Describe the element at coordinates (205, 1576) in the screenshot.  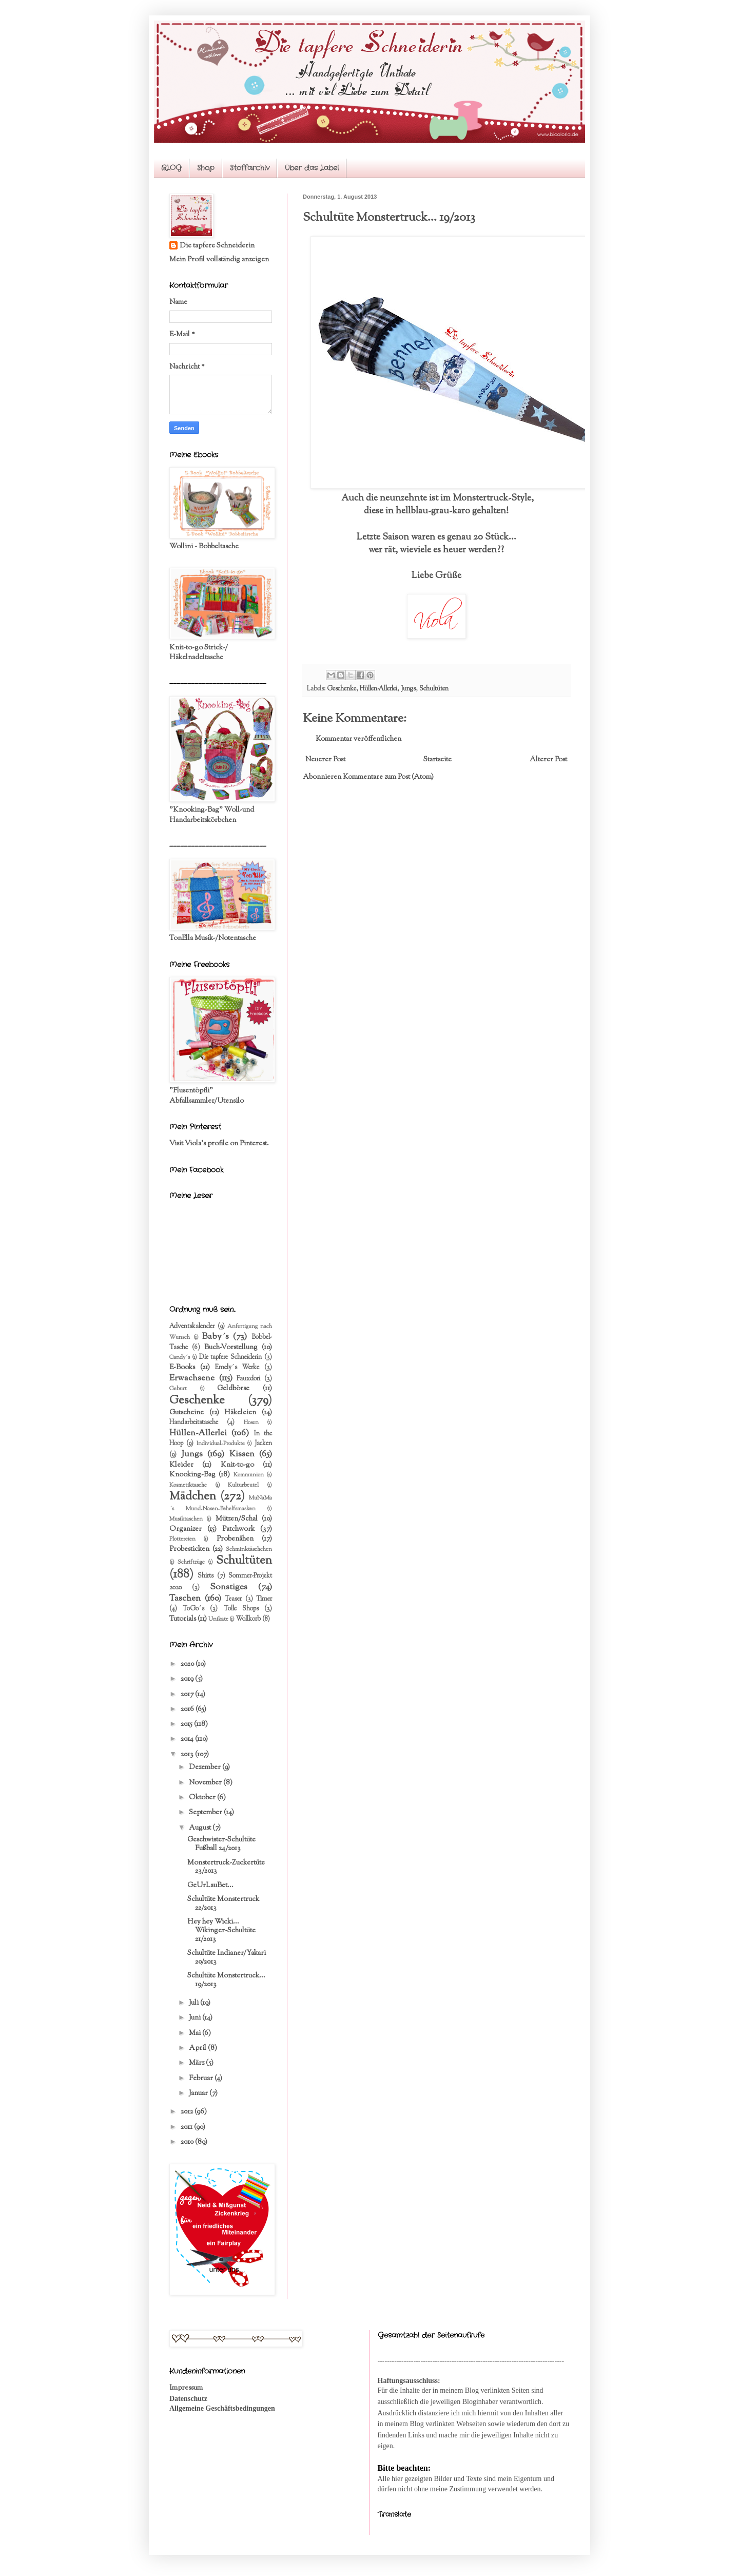
I see `Shirts` at that location.